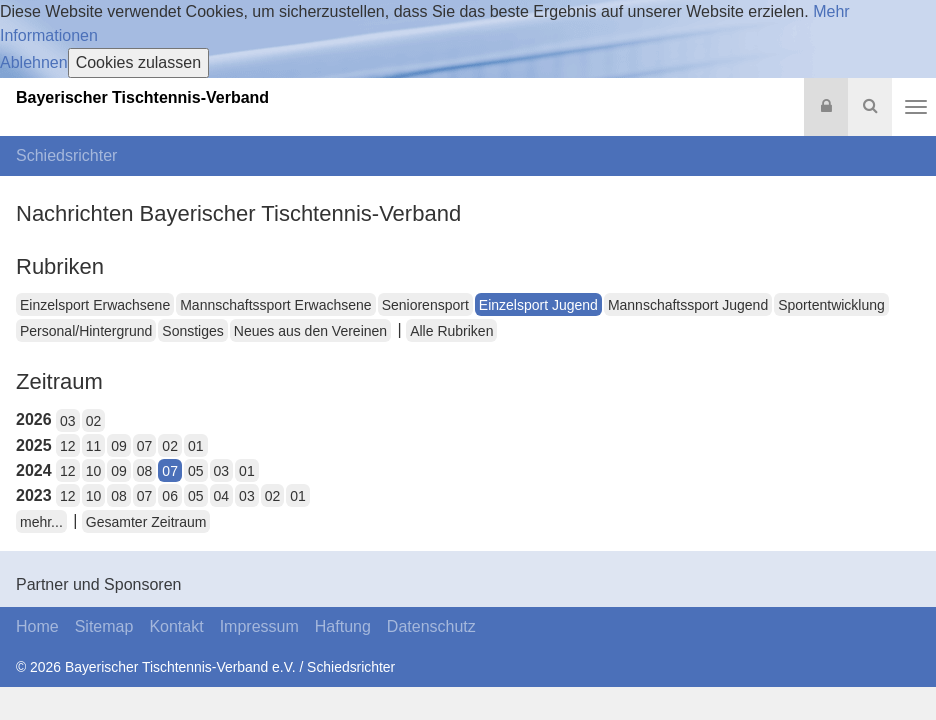 The image size is (936, 720). Describe the element at coordinates (94, 471) in the screenshot. I see `10` at that location.